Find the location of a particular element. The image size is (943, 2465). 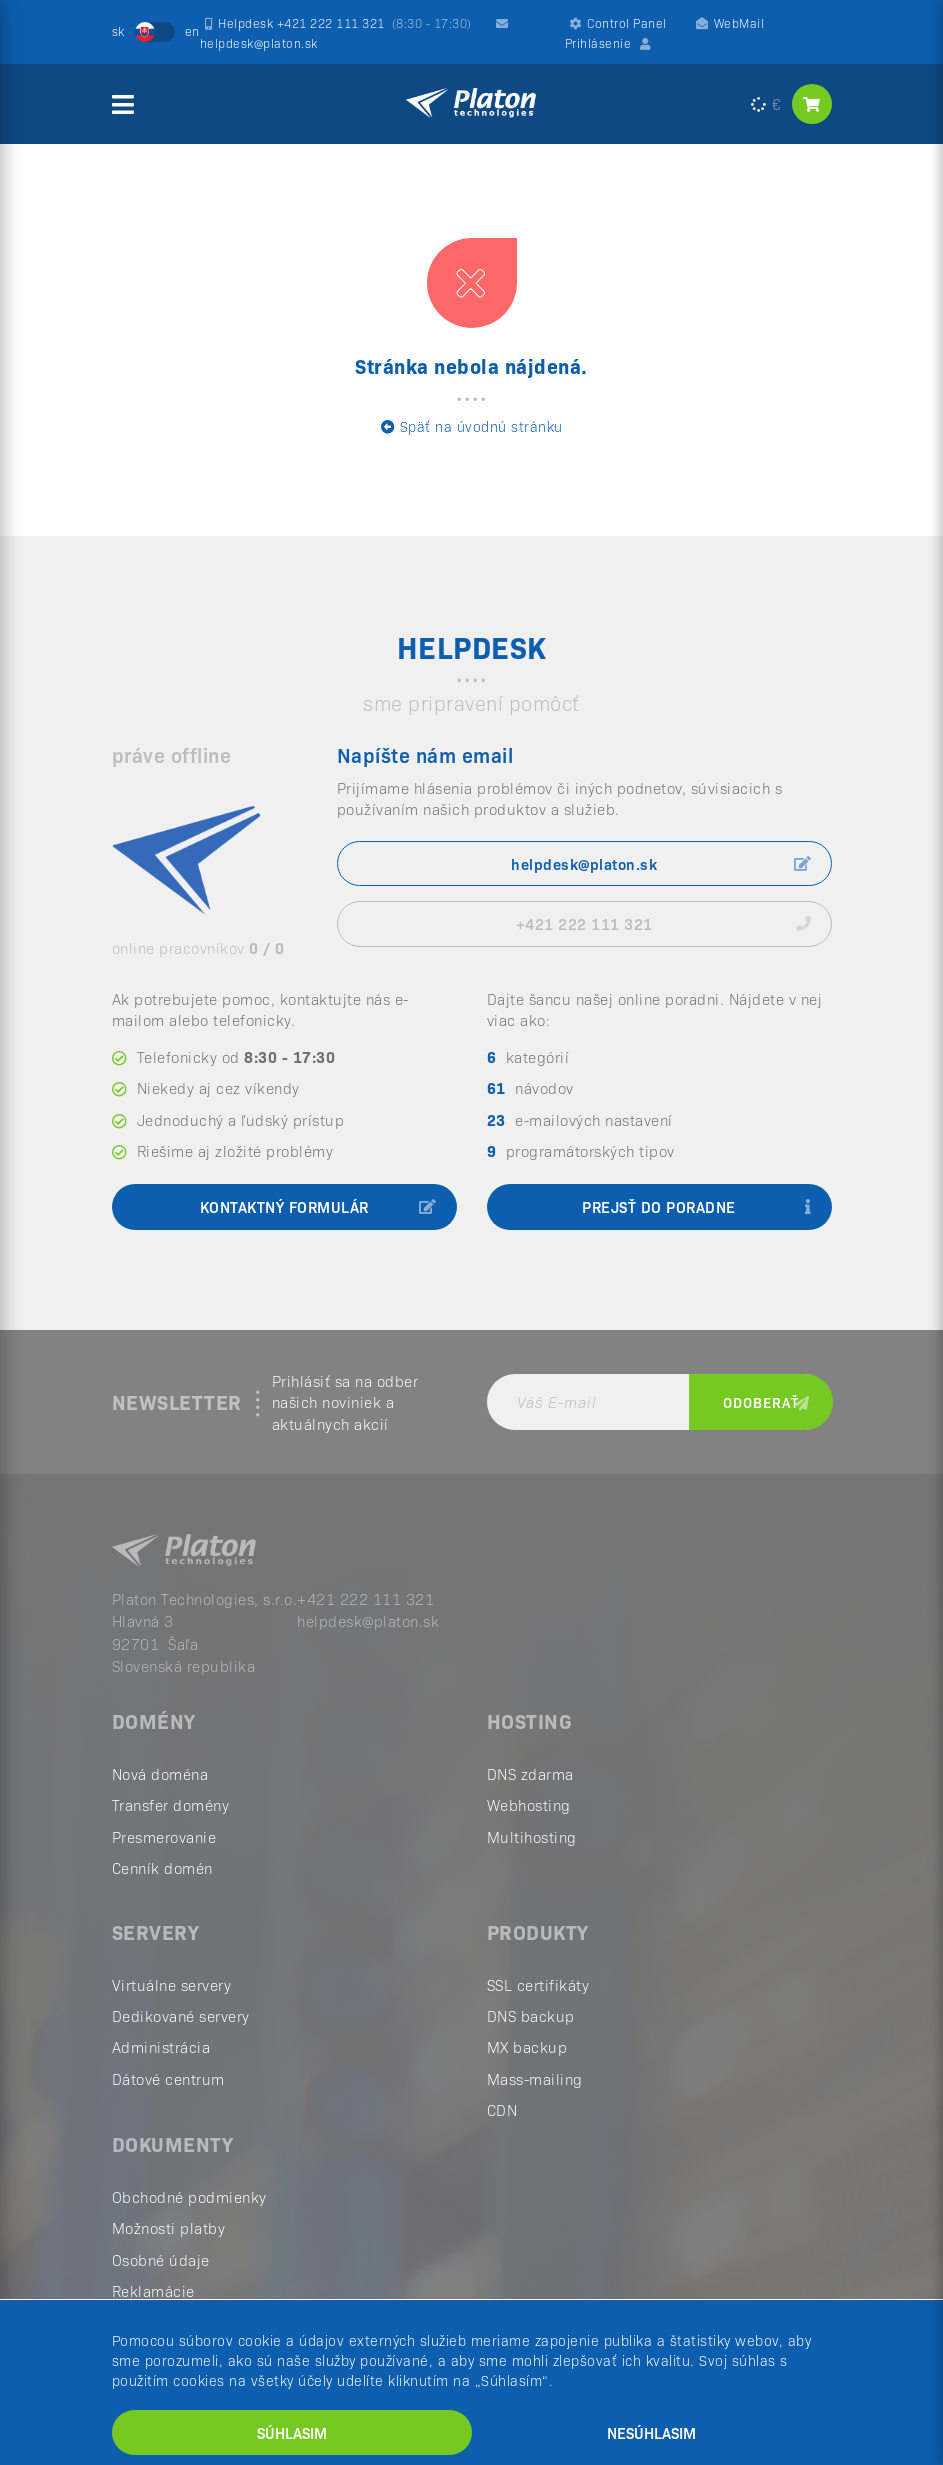

Späť na úvodnú stránku is located at coordinates (472, 426).